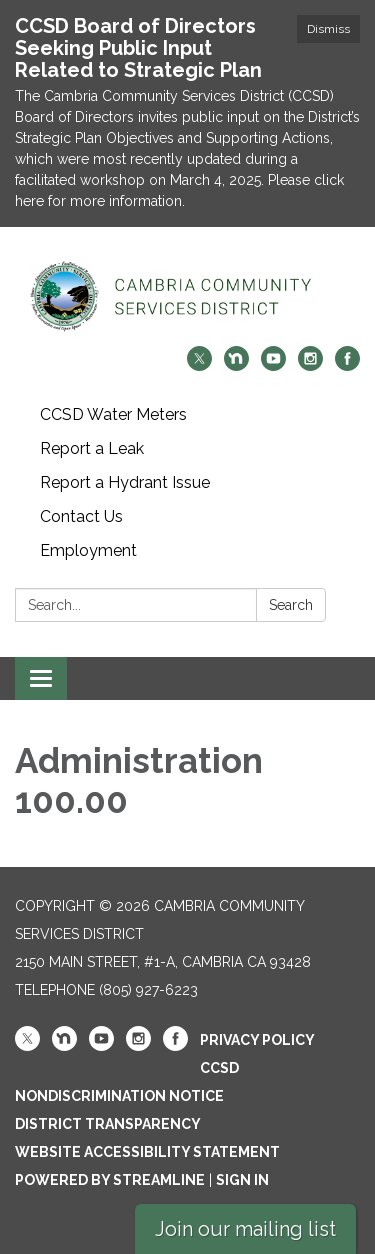  Describe the element at coordinates (92, 448) in the screenshot. I see `Report a Leak` at that location.